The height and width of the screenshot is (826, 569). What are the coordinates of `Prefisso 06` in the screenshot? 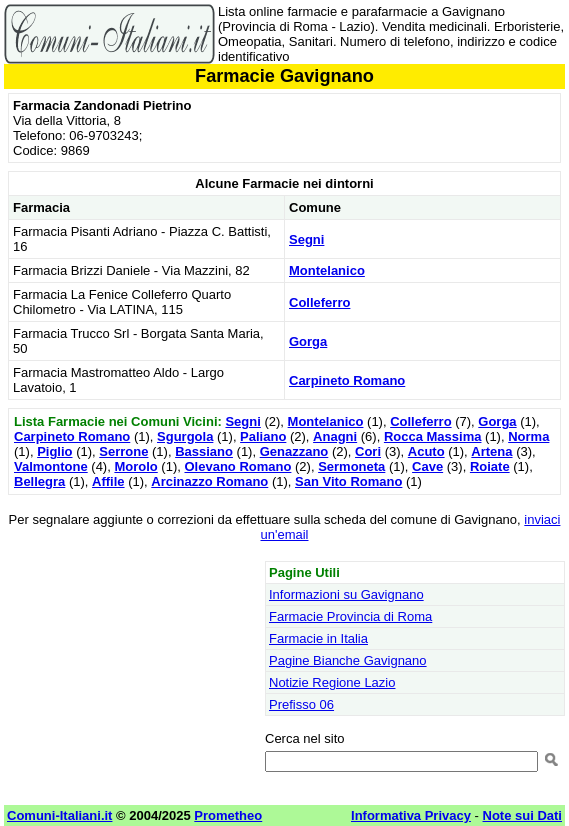 It's located at (301, 704).